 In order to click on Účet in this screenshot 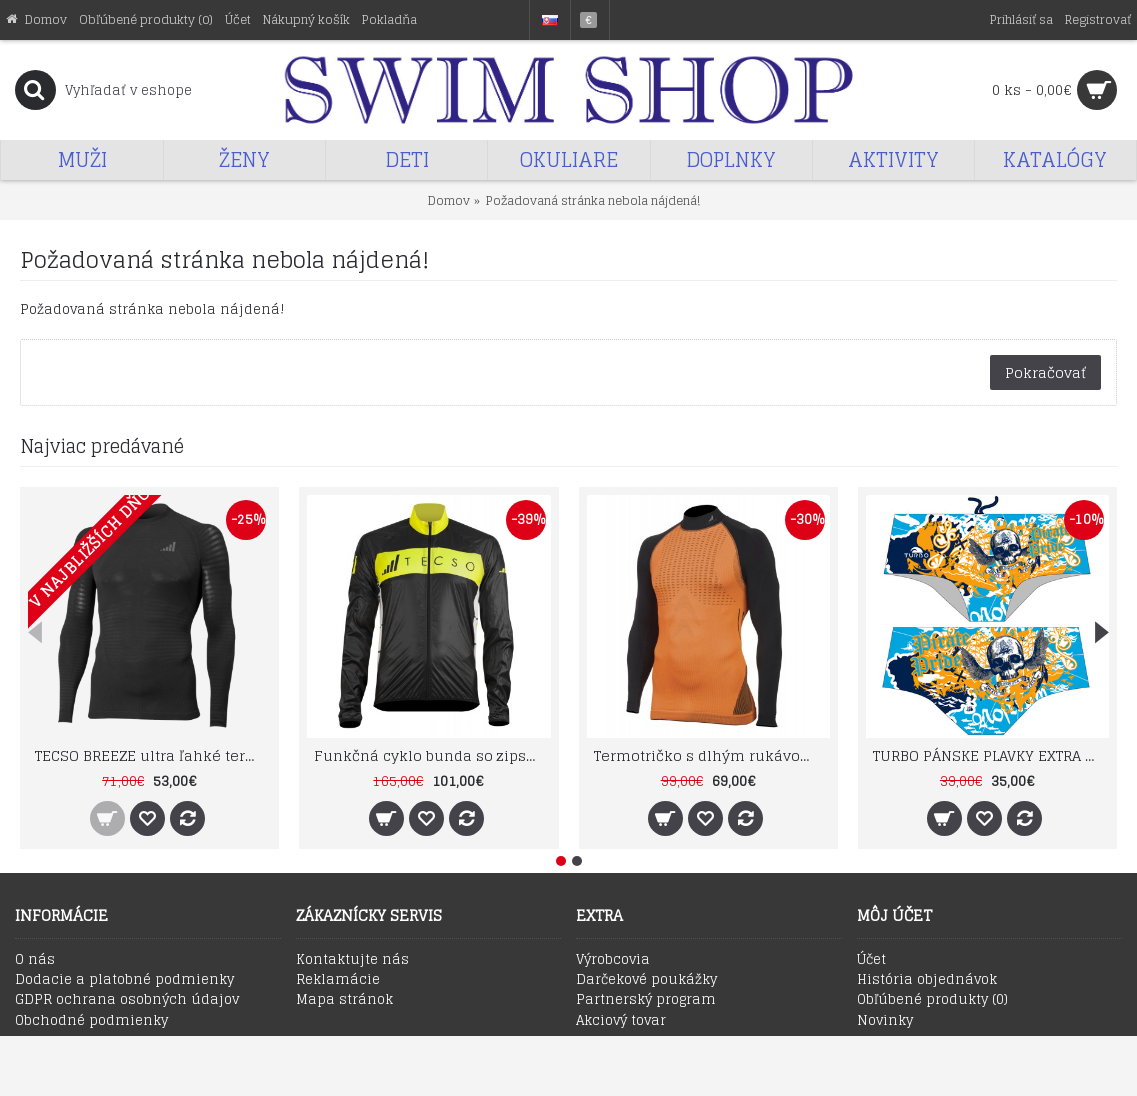, I will do `click(871, 960)`.